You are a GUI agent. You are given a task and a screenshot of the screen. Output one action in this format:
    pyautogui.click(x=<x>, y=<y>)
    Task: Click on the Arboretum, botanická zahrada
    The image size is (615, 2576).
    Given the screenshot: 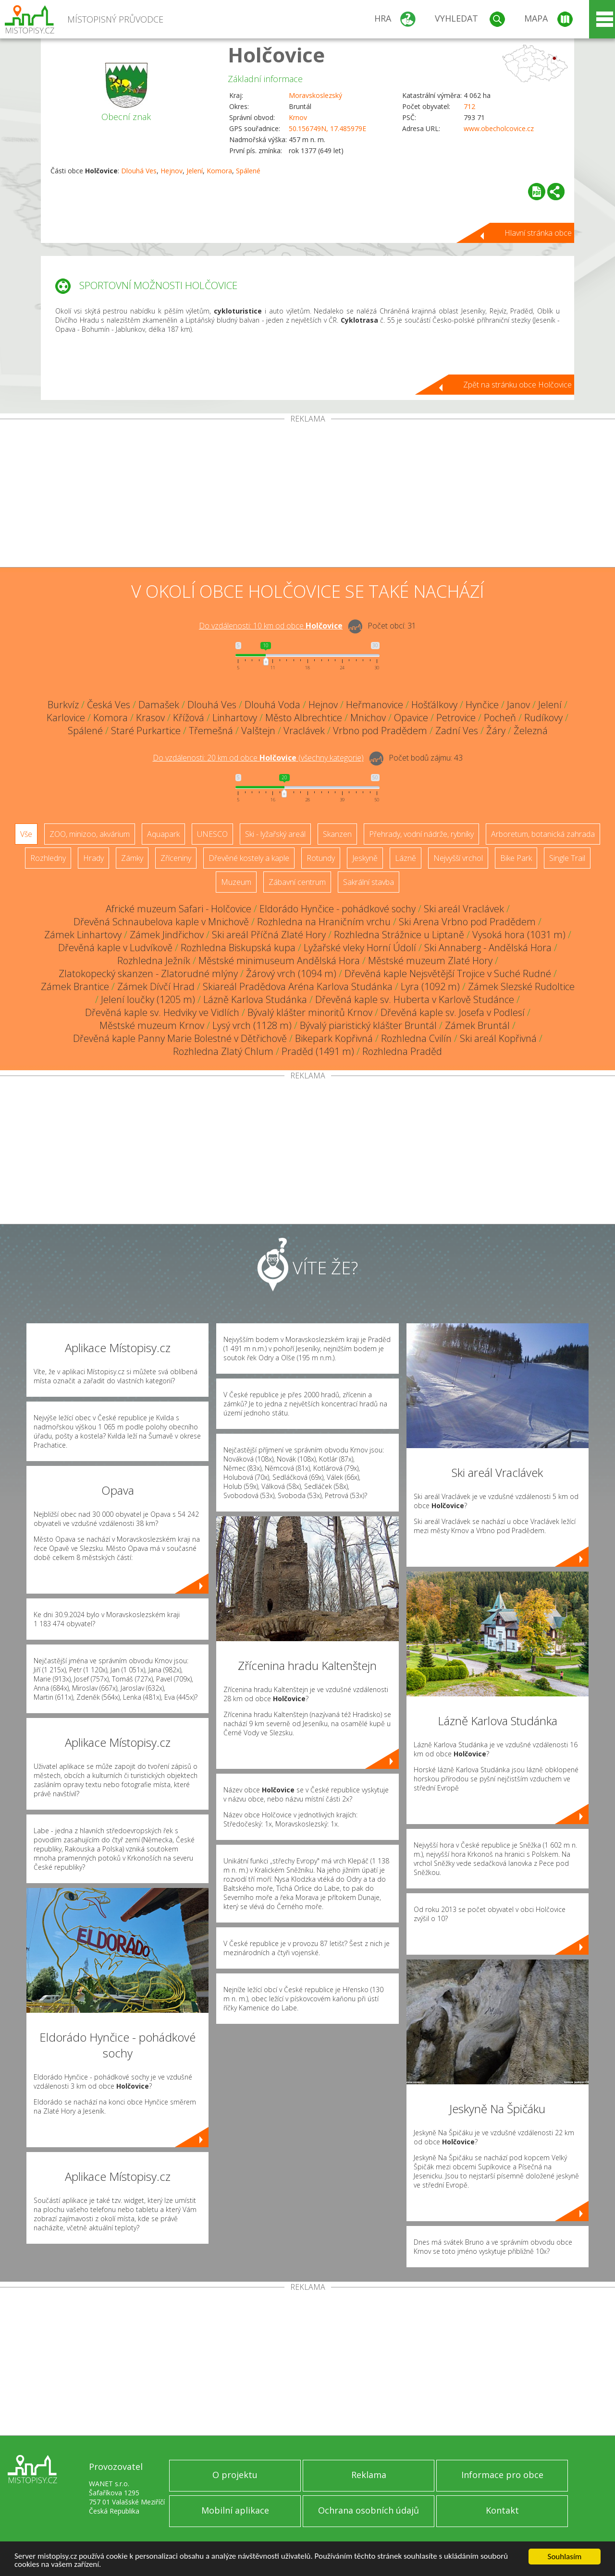 What is the action you would take?
    pyautogui.click(x=543, y=834)
    